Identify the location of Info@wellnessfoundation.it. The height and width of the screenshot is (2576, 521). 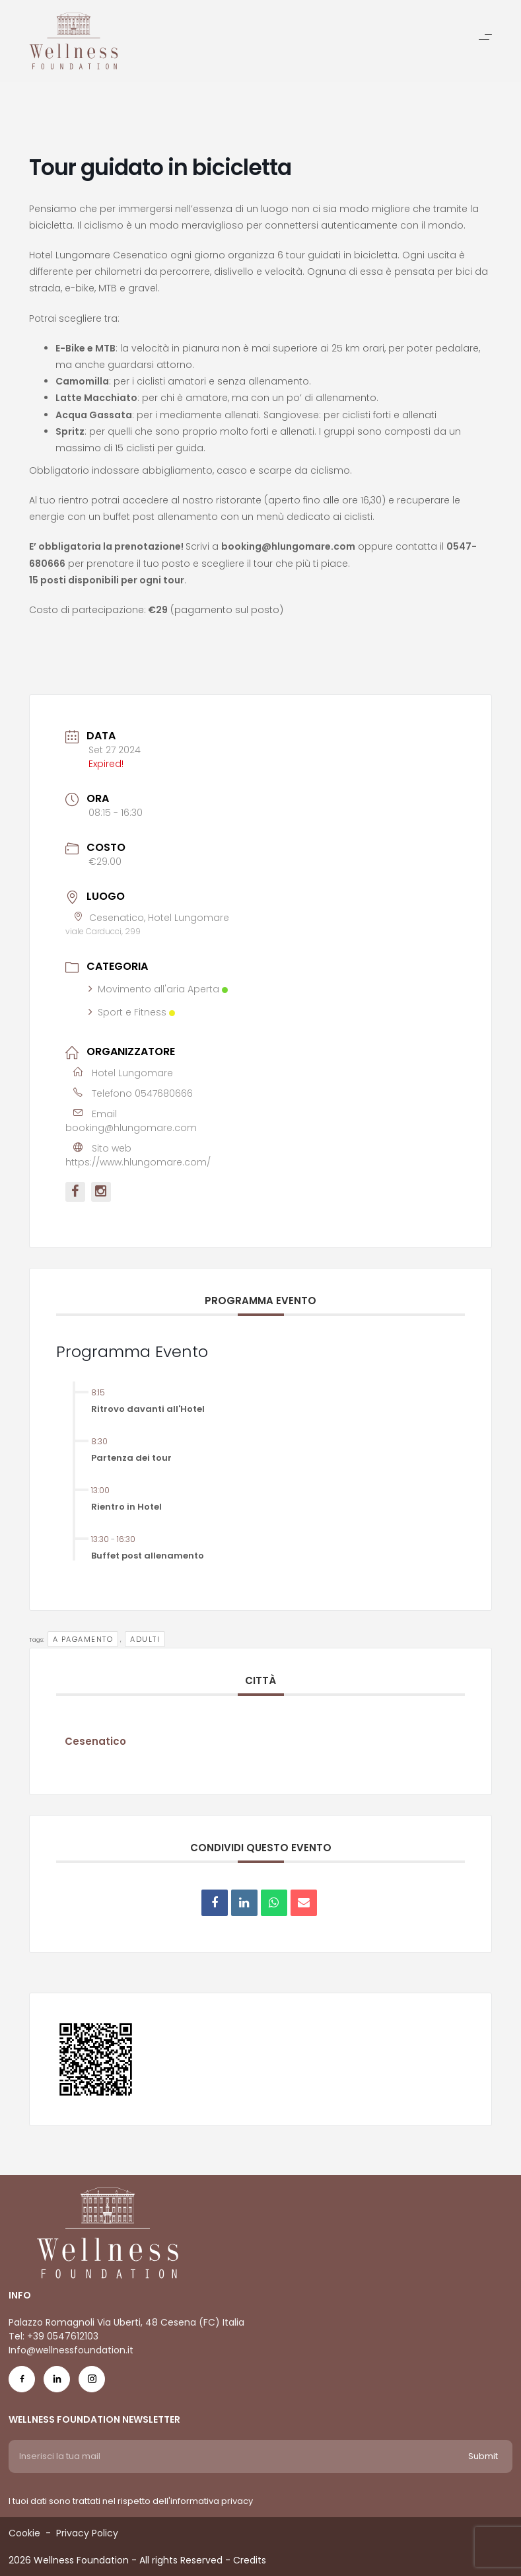
(71, 2350).